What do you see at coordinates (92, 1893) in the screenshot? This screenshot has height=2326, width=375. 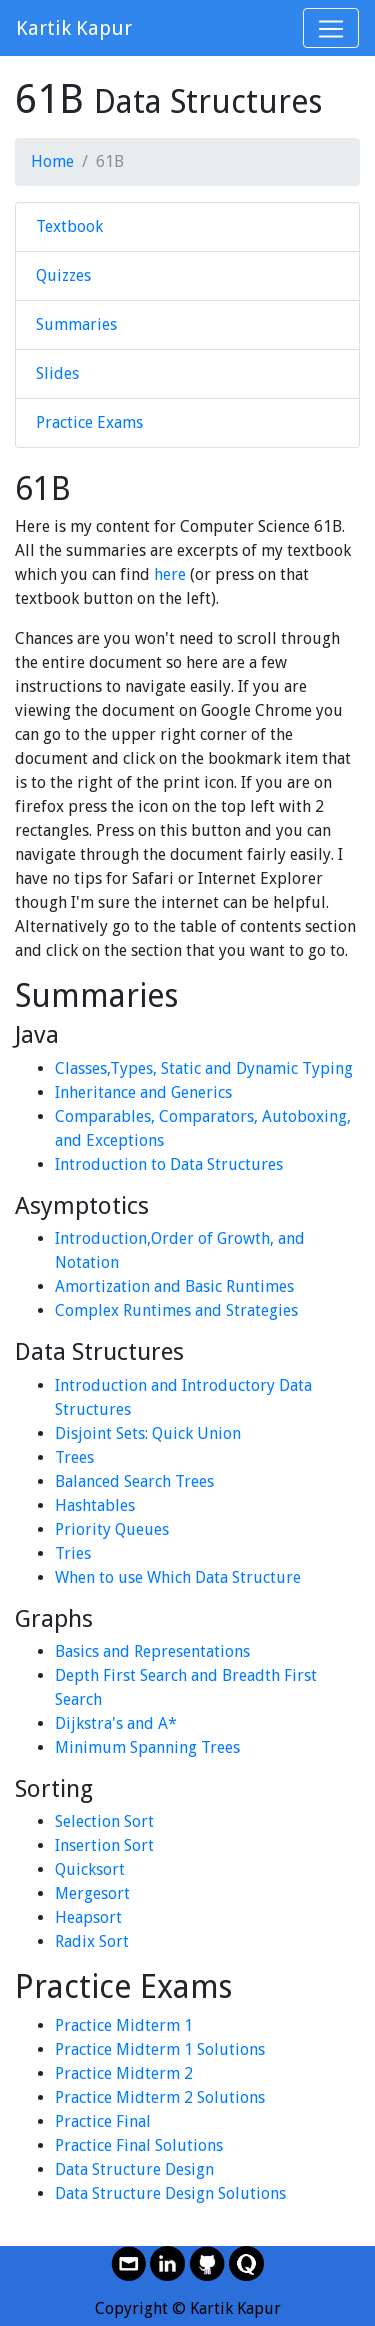 I see `Mergesort` at bounding box center [92, 1893].